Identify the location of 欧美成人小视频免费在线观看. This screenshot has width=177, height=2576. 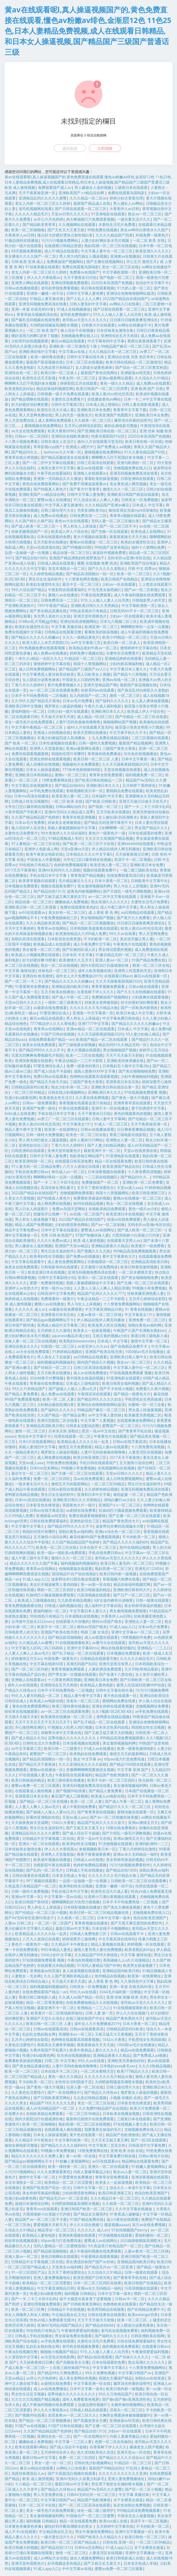
(35, 954).